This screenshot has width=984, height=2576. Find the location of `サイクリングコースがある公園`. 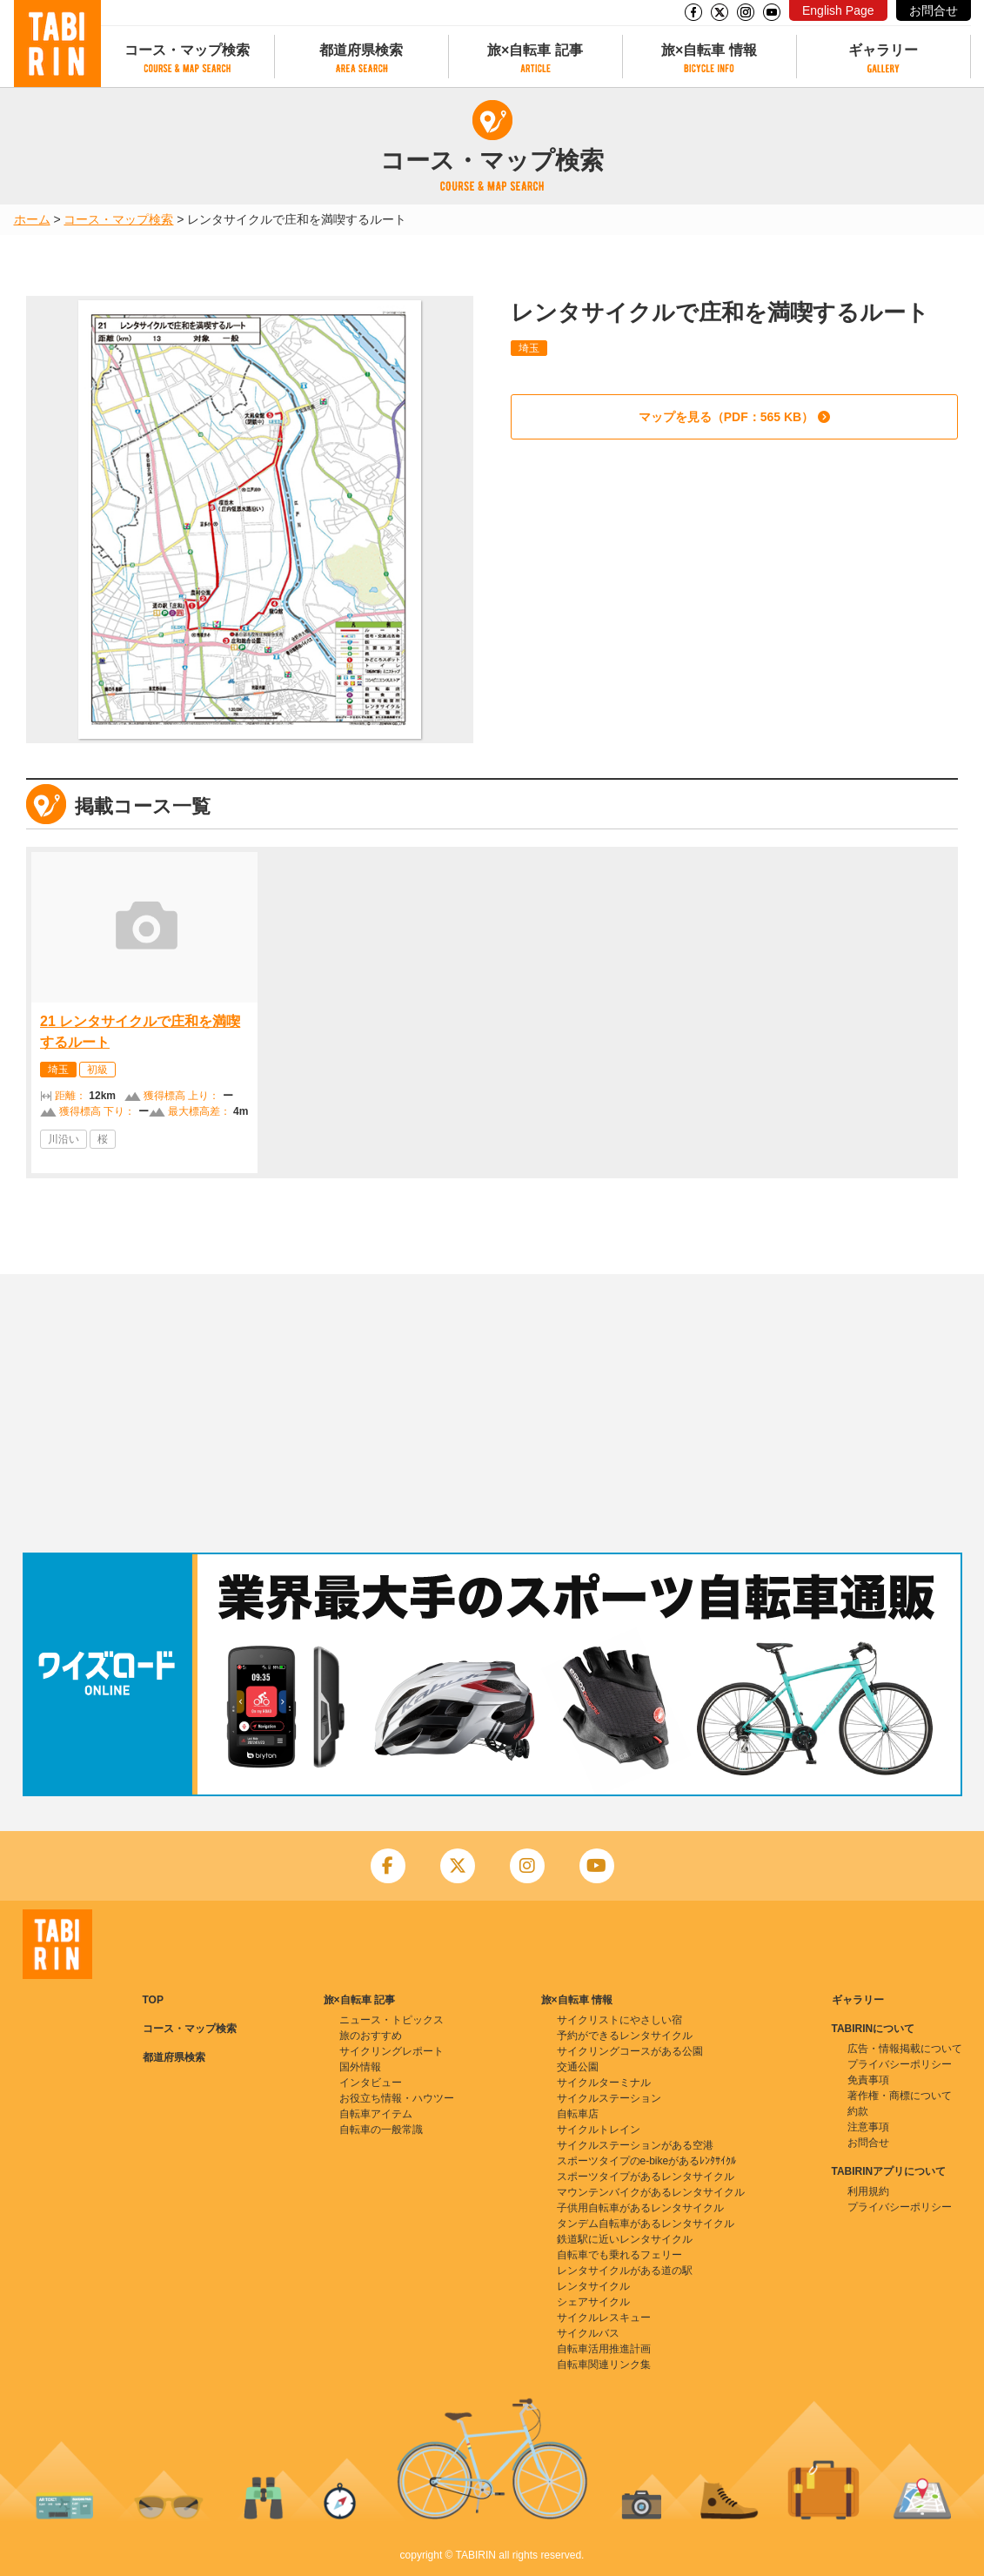

サイクリングコースがある公園 is located at coordinates (630, 2051).